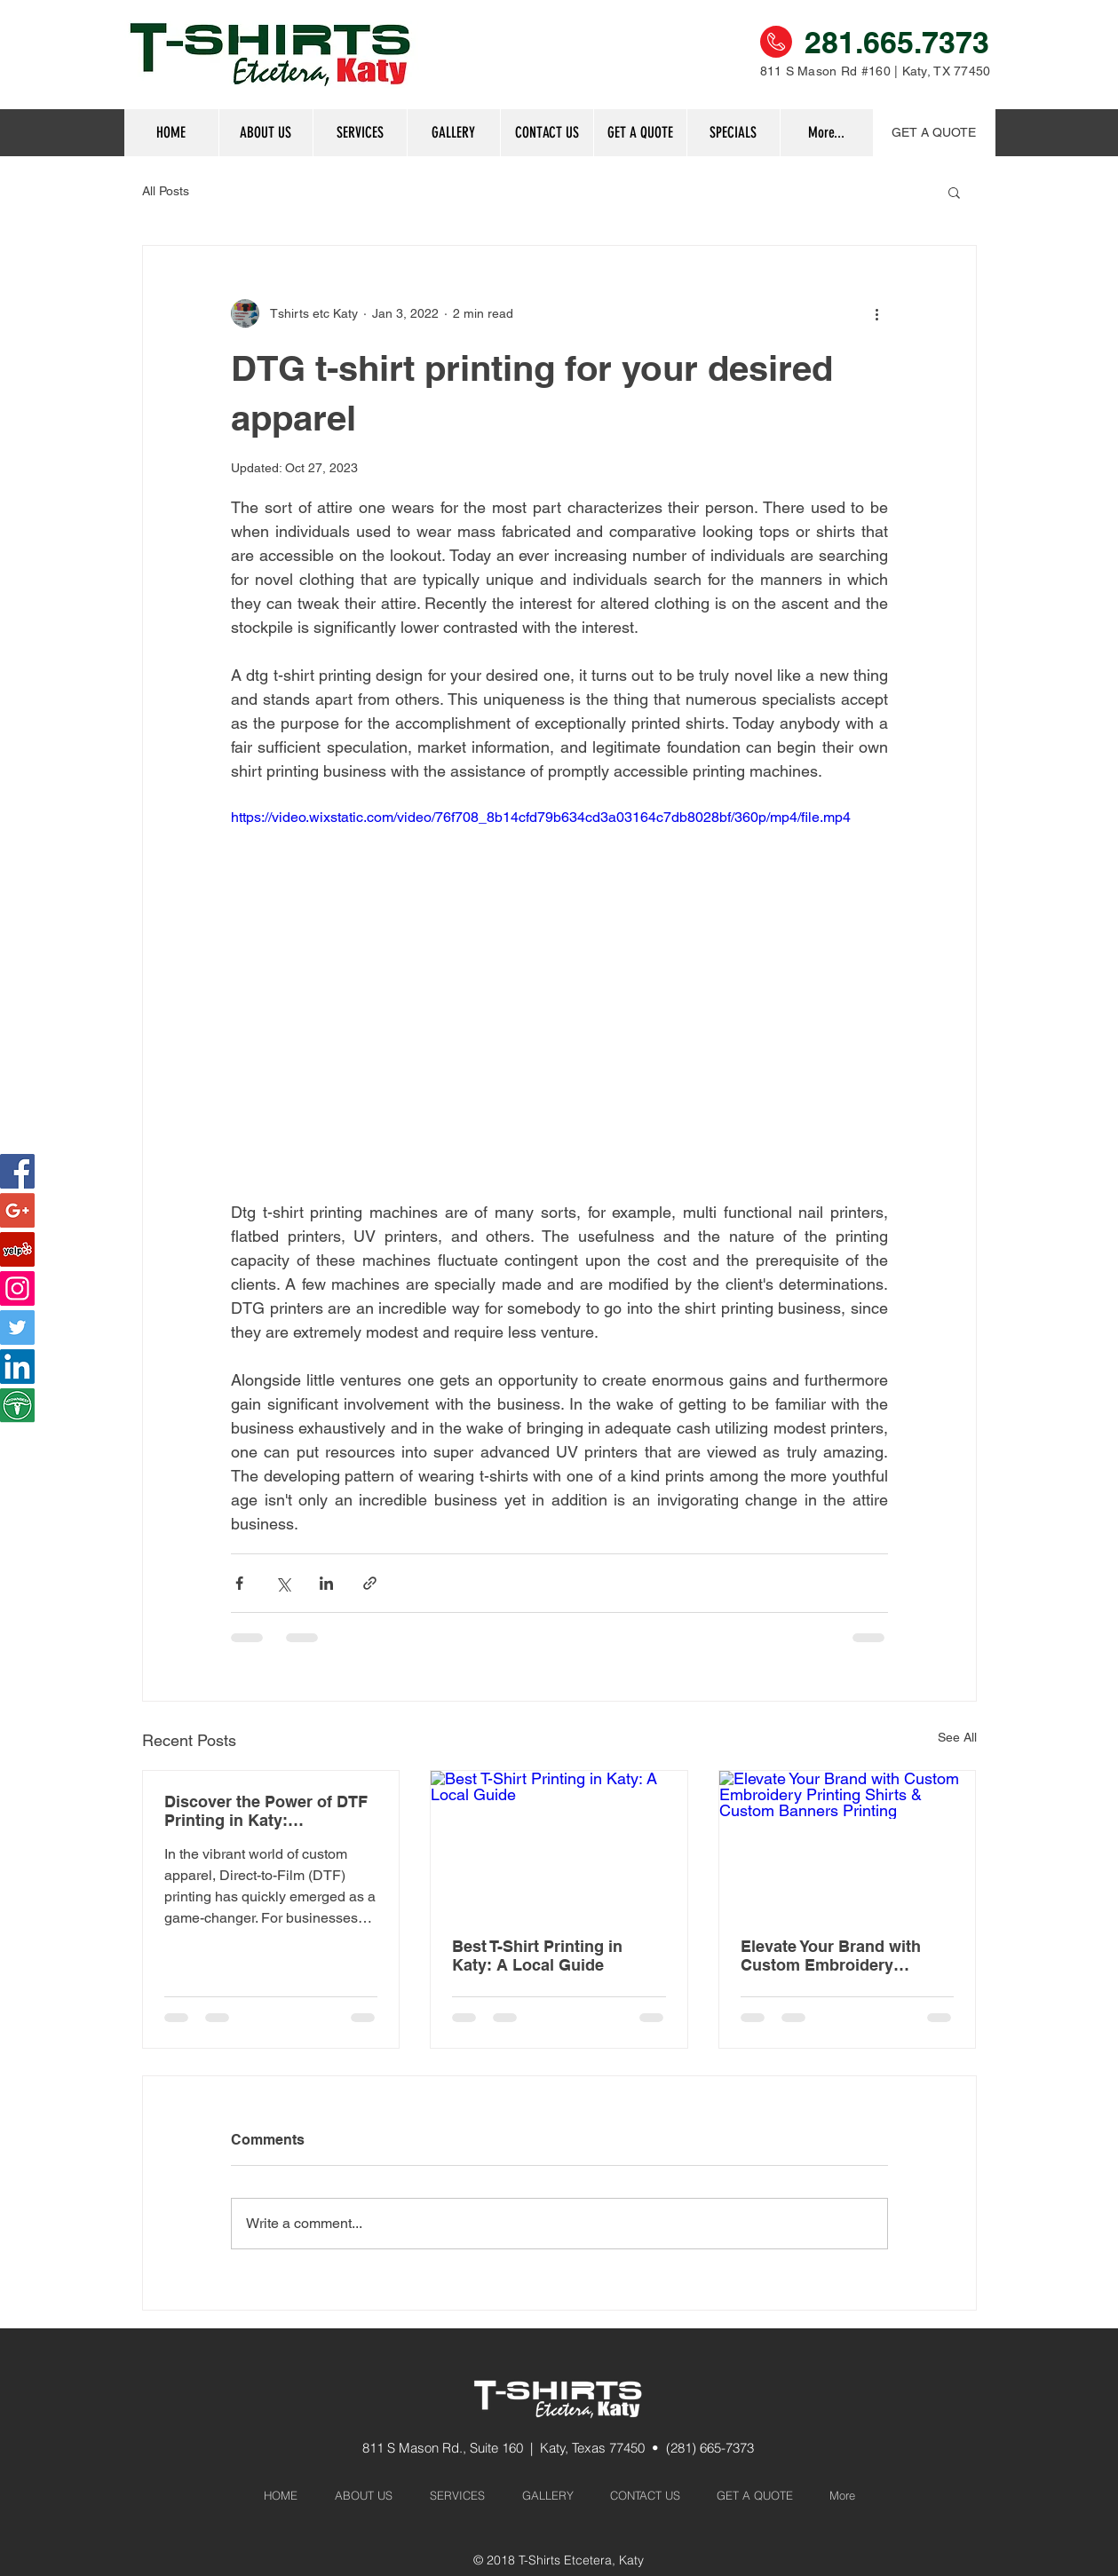 This screenshot has width=1118, height=2576. What do you see at coordinates (17, 1327) in the screenshot?
I see `[Twitter]` at bounding box center [17, 1327].